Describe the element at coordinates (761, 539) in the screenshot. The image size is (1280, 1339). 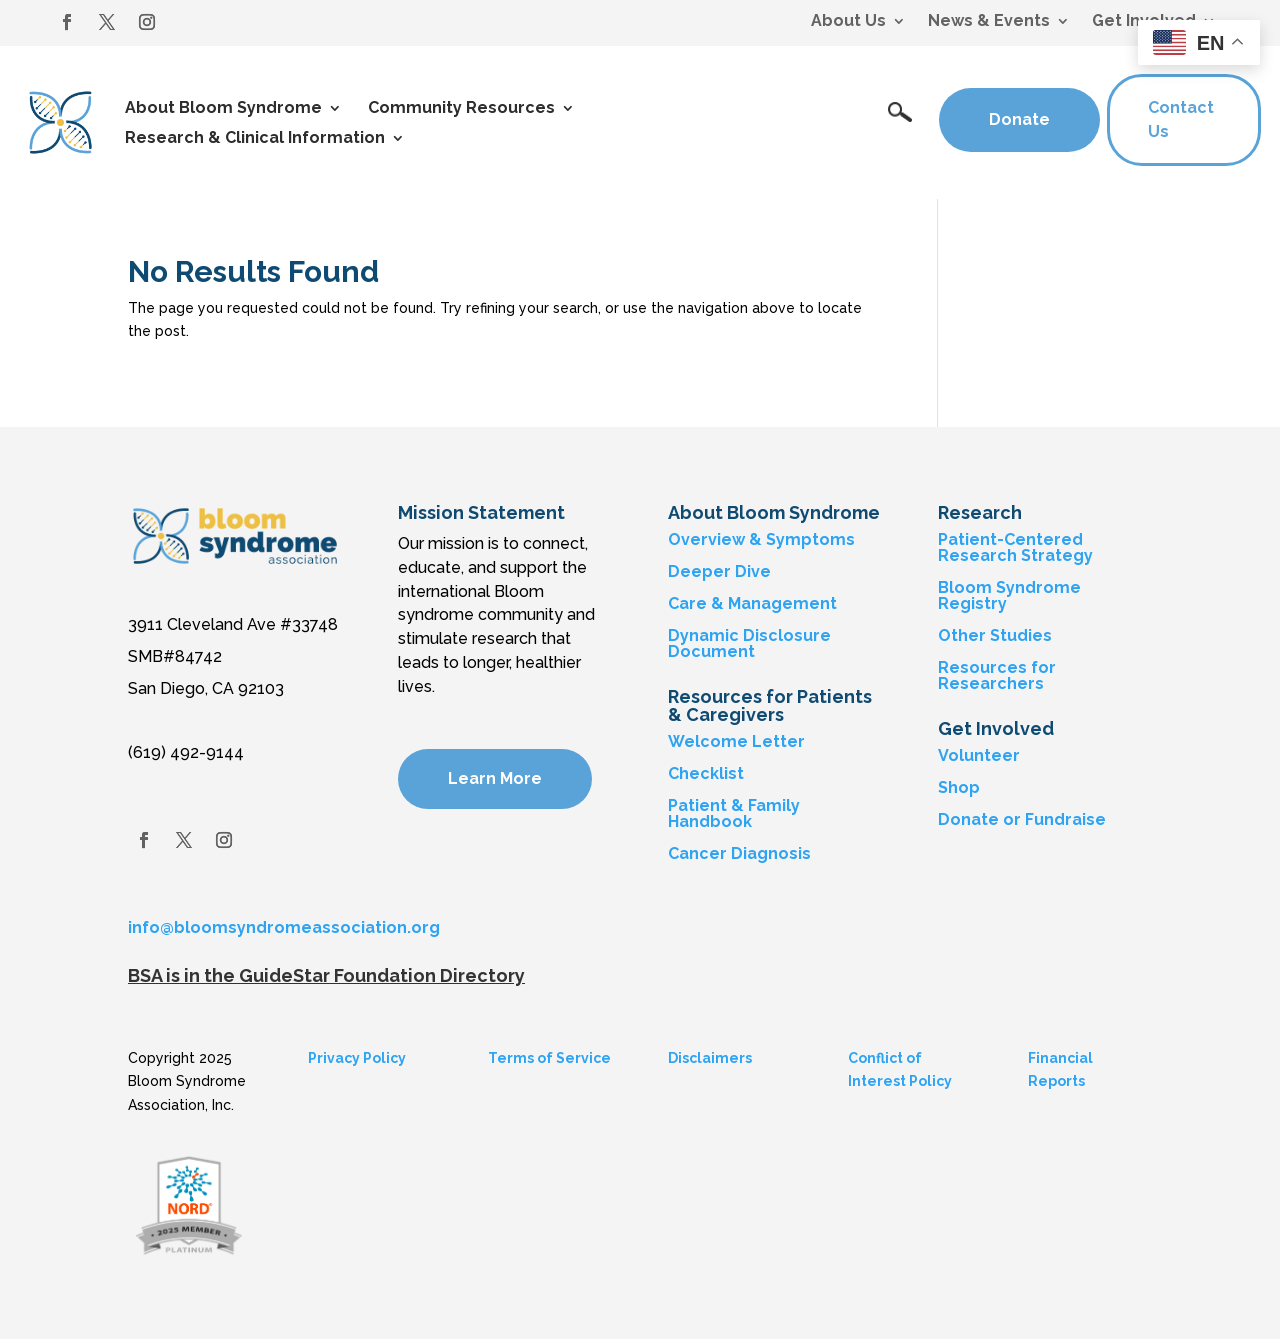
I see `Overview & Symptoms` at that location.